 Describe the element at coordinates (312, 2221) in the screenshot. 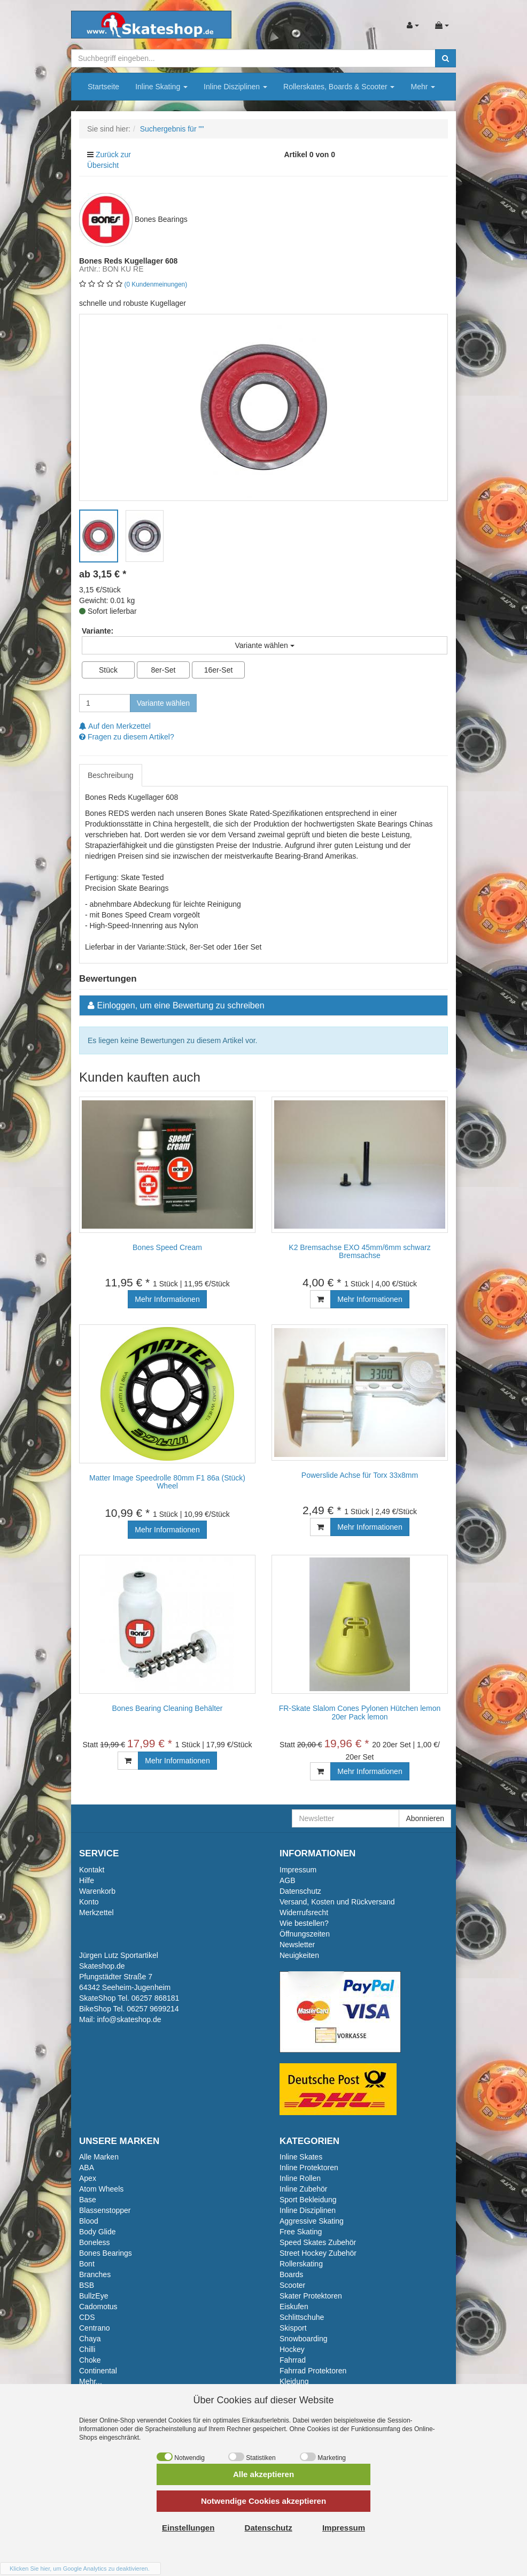

I see `Aggressive Skating` at that location.